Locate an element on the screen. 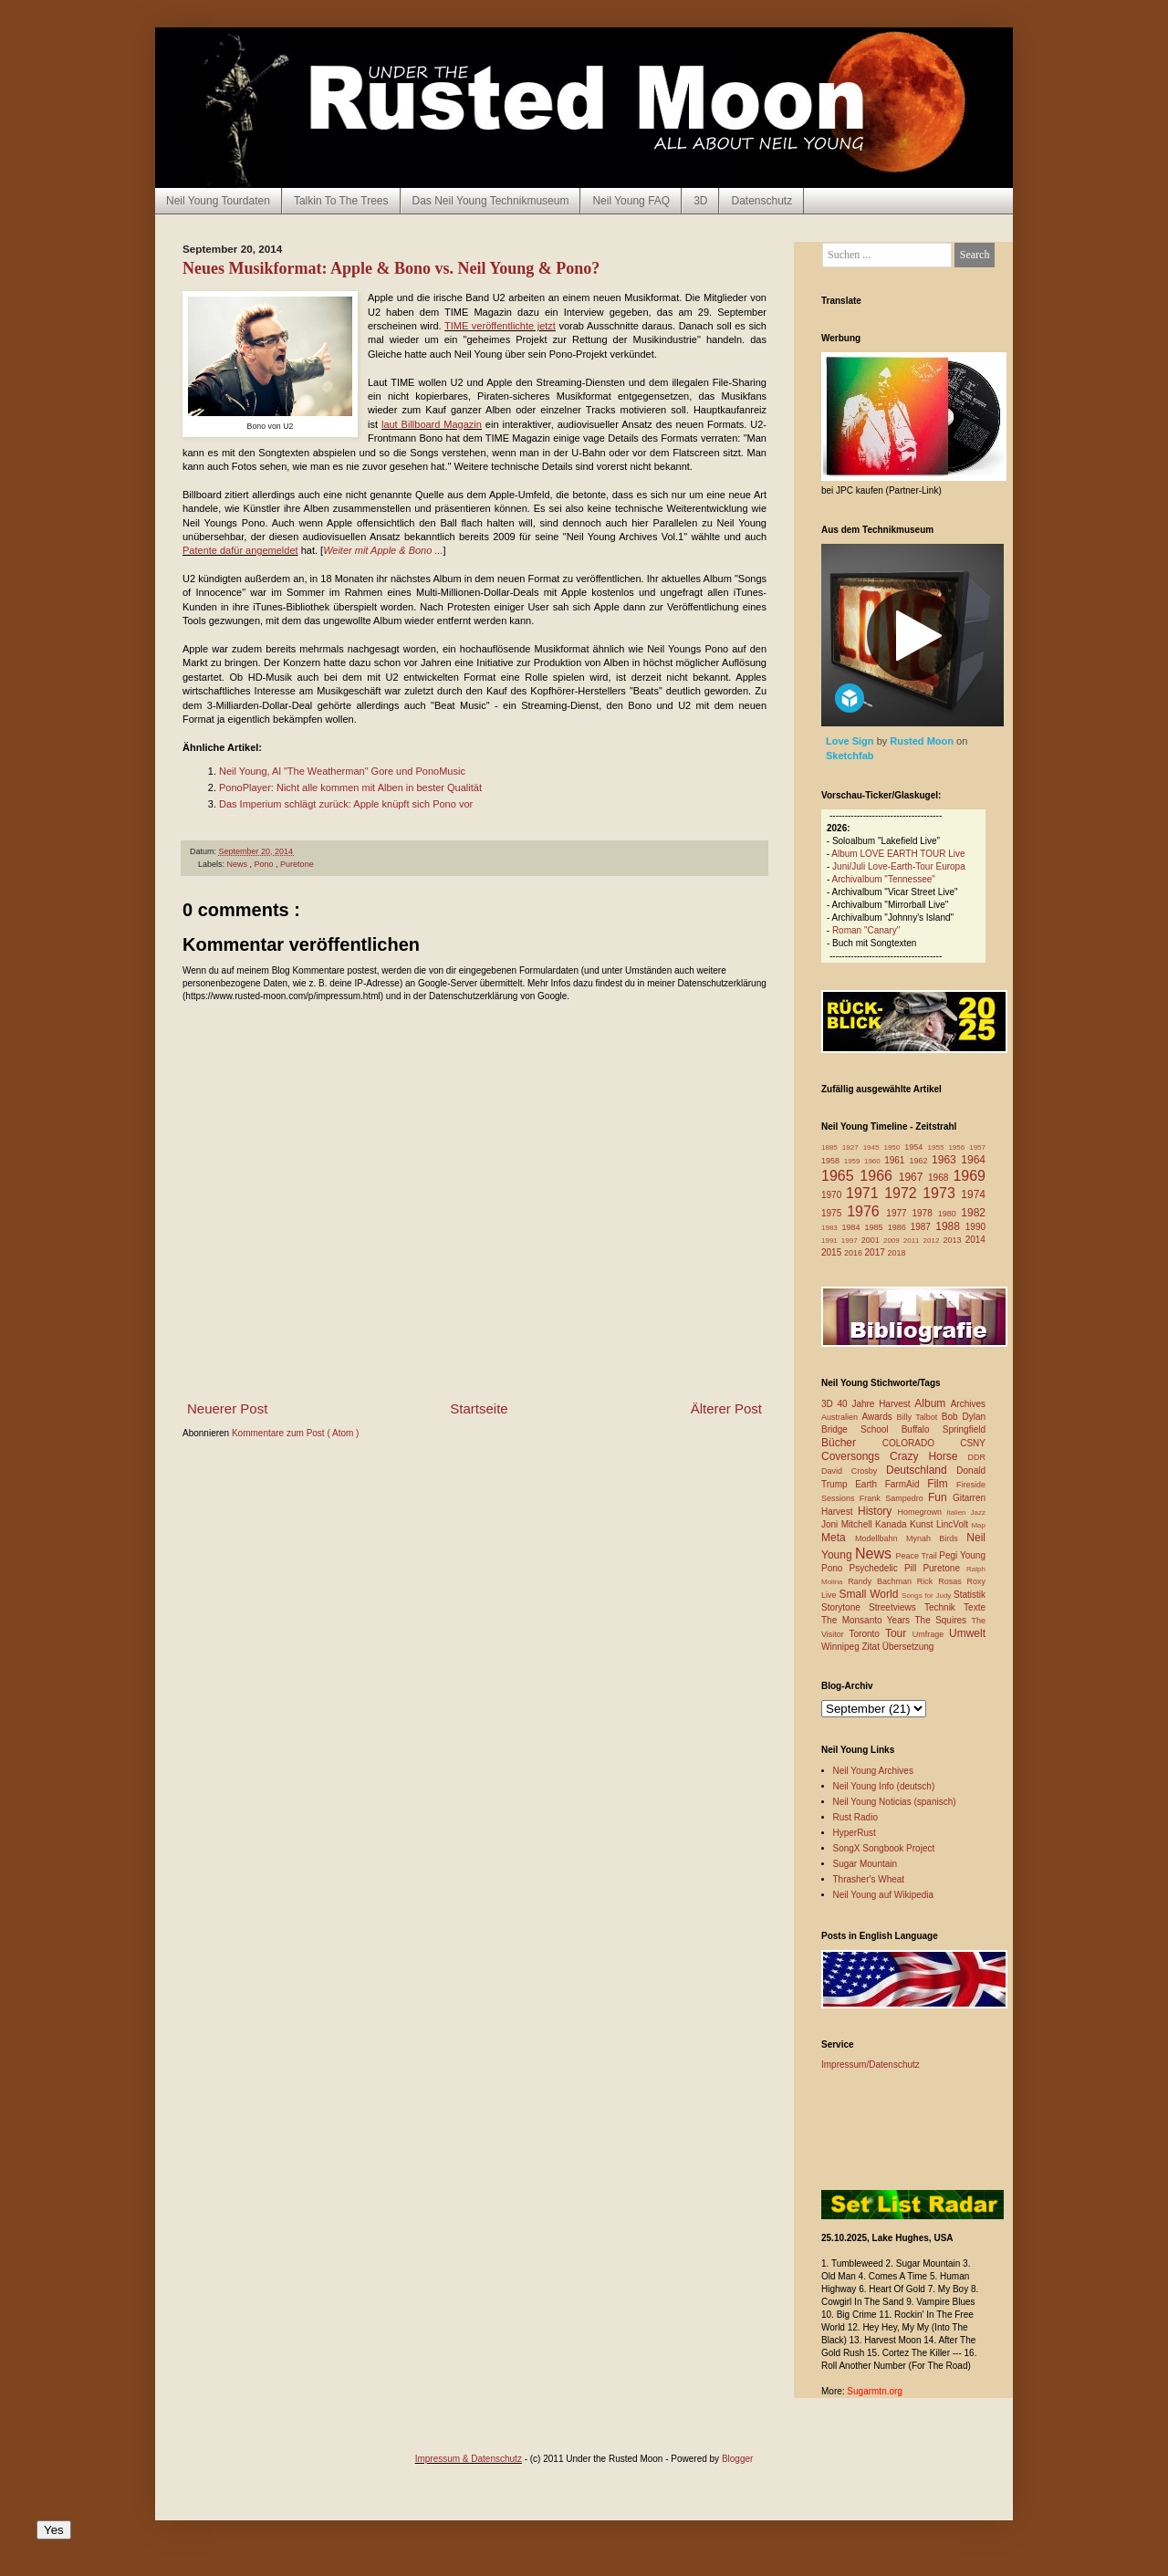  2009 is located at coordinates (893, 1240).